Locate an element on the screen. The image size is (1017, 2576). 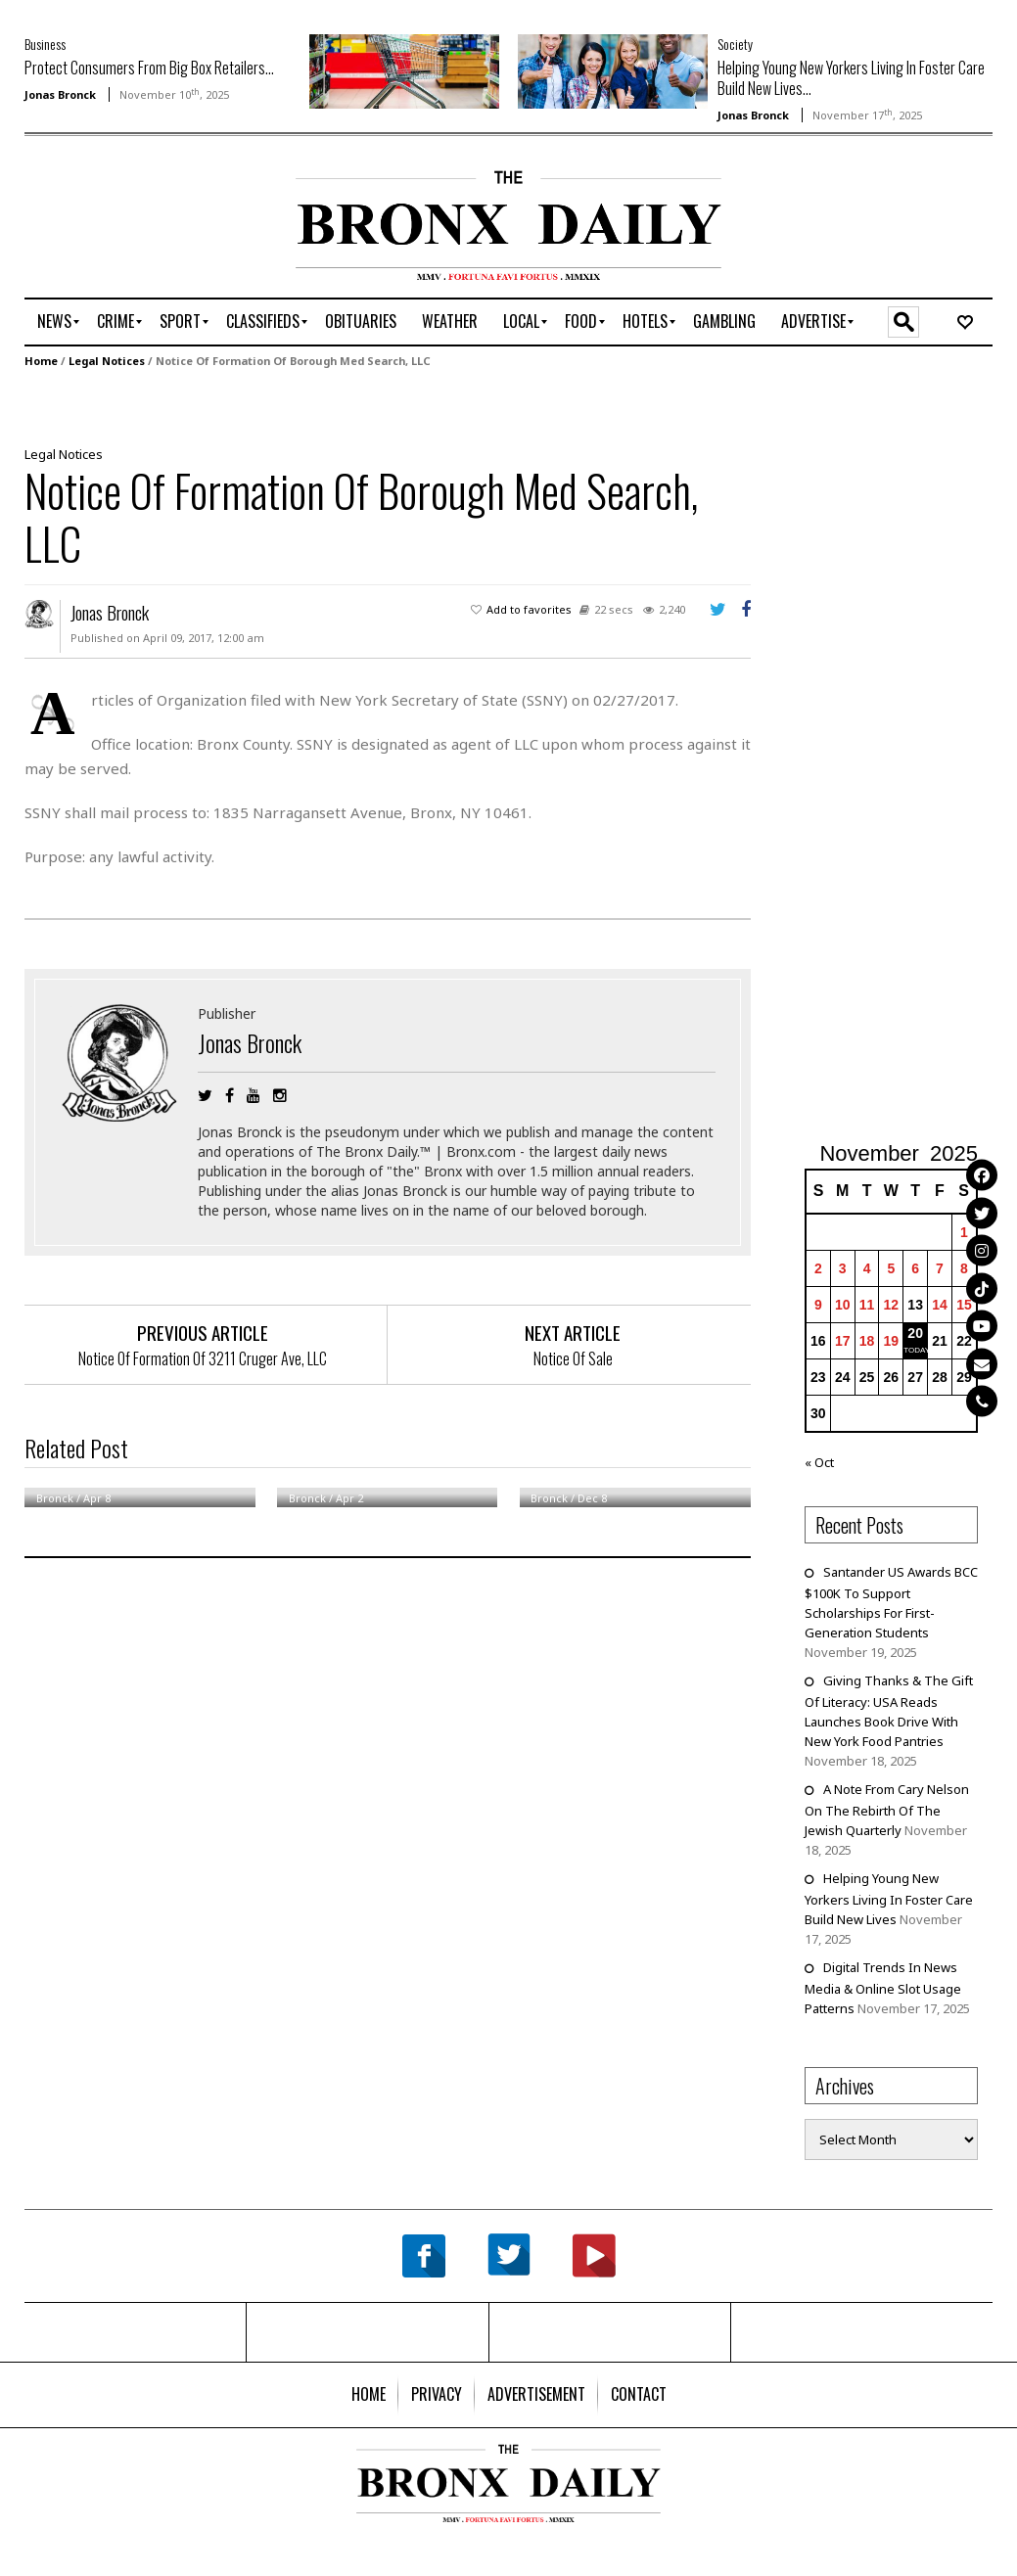
[menuitem] is located at coordinates (54, 322).